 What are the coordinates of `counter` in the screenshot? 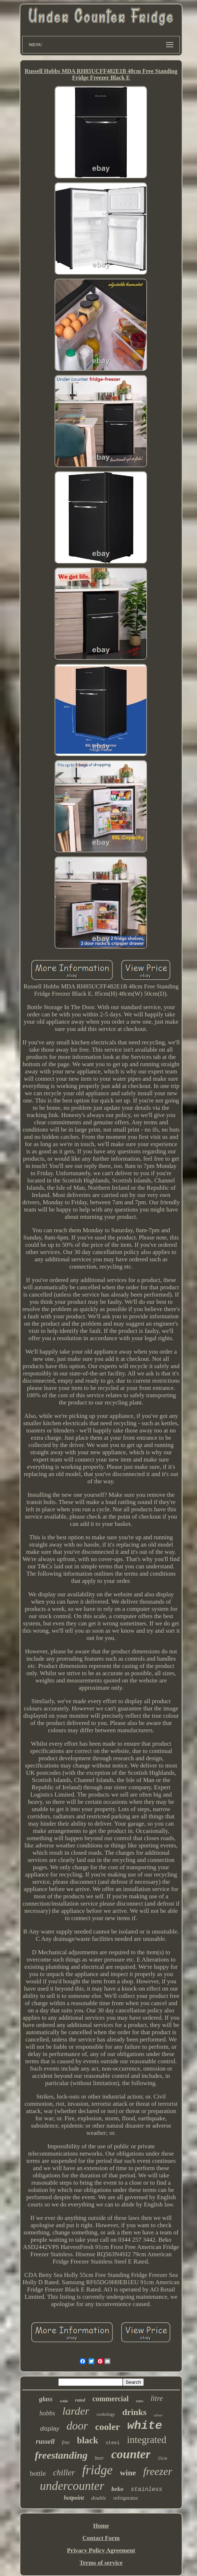 It's located at (130, 2454).